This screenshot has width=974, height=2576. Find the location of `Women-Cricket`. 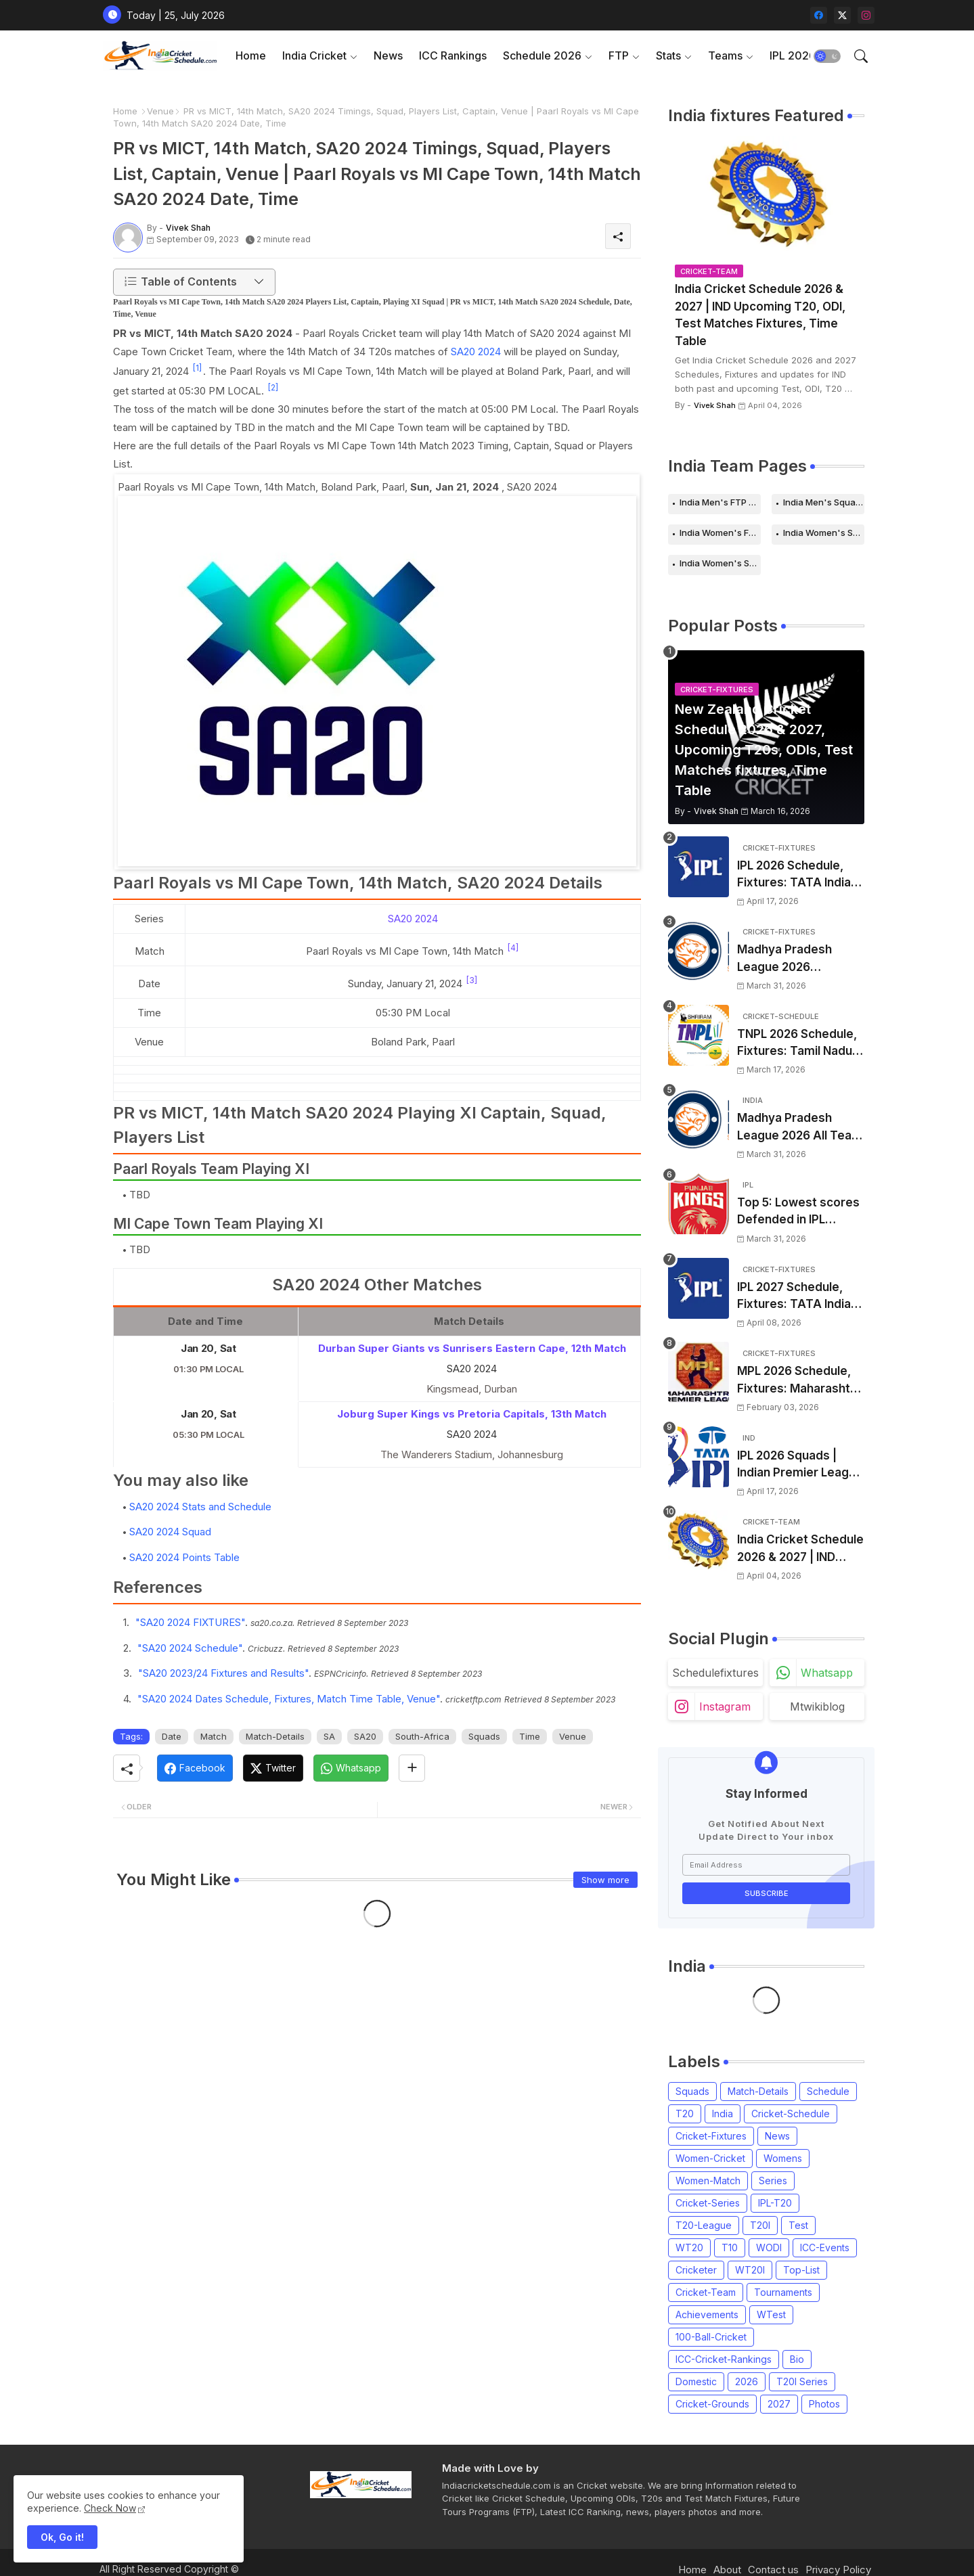

Women-Cricket is located at coordinates (710, 2158).